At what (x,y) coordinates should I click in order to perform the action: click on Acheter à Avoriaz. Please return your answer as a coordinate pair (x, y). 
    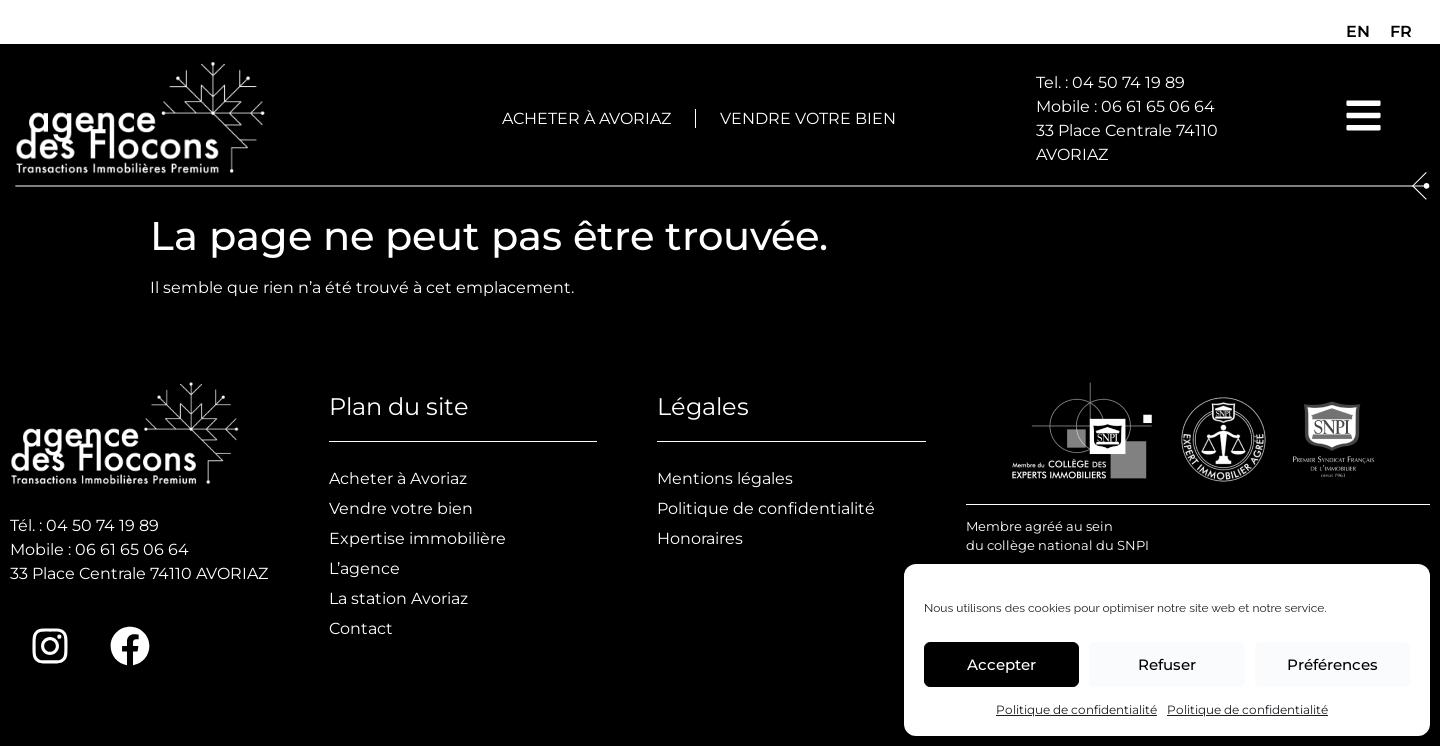
    Looking at the image, I should click on (586, 118).